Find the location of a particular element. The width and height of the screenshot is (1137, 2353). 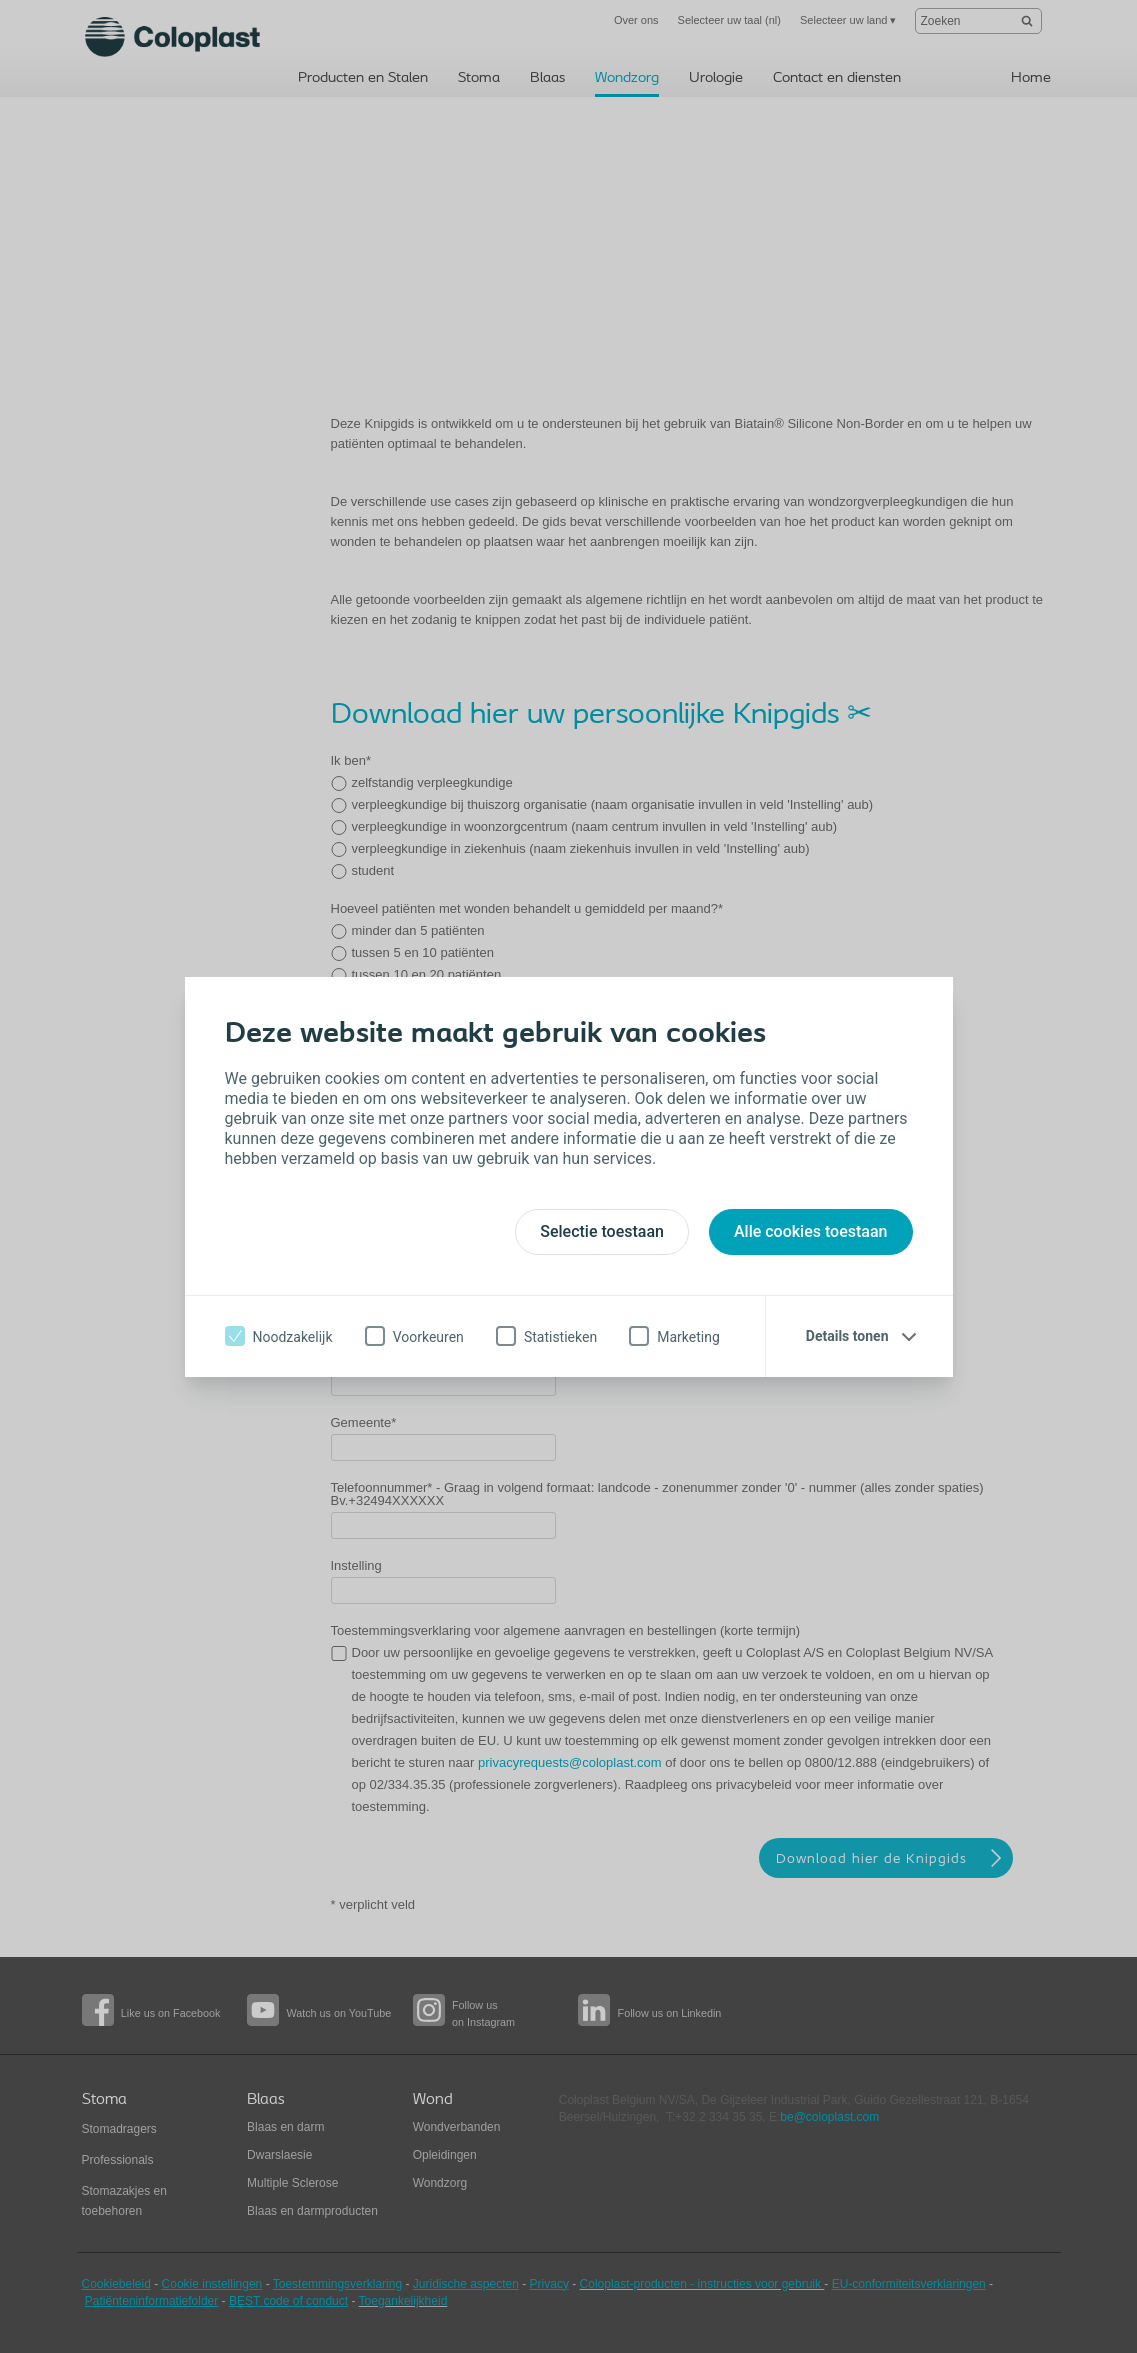

Selectie toestaan is located at coordinates (602, 1231).